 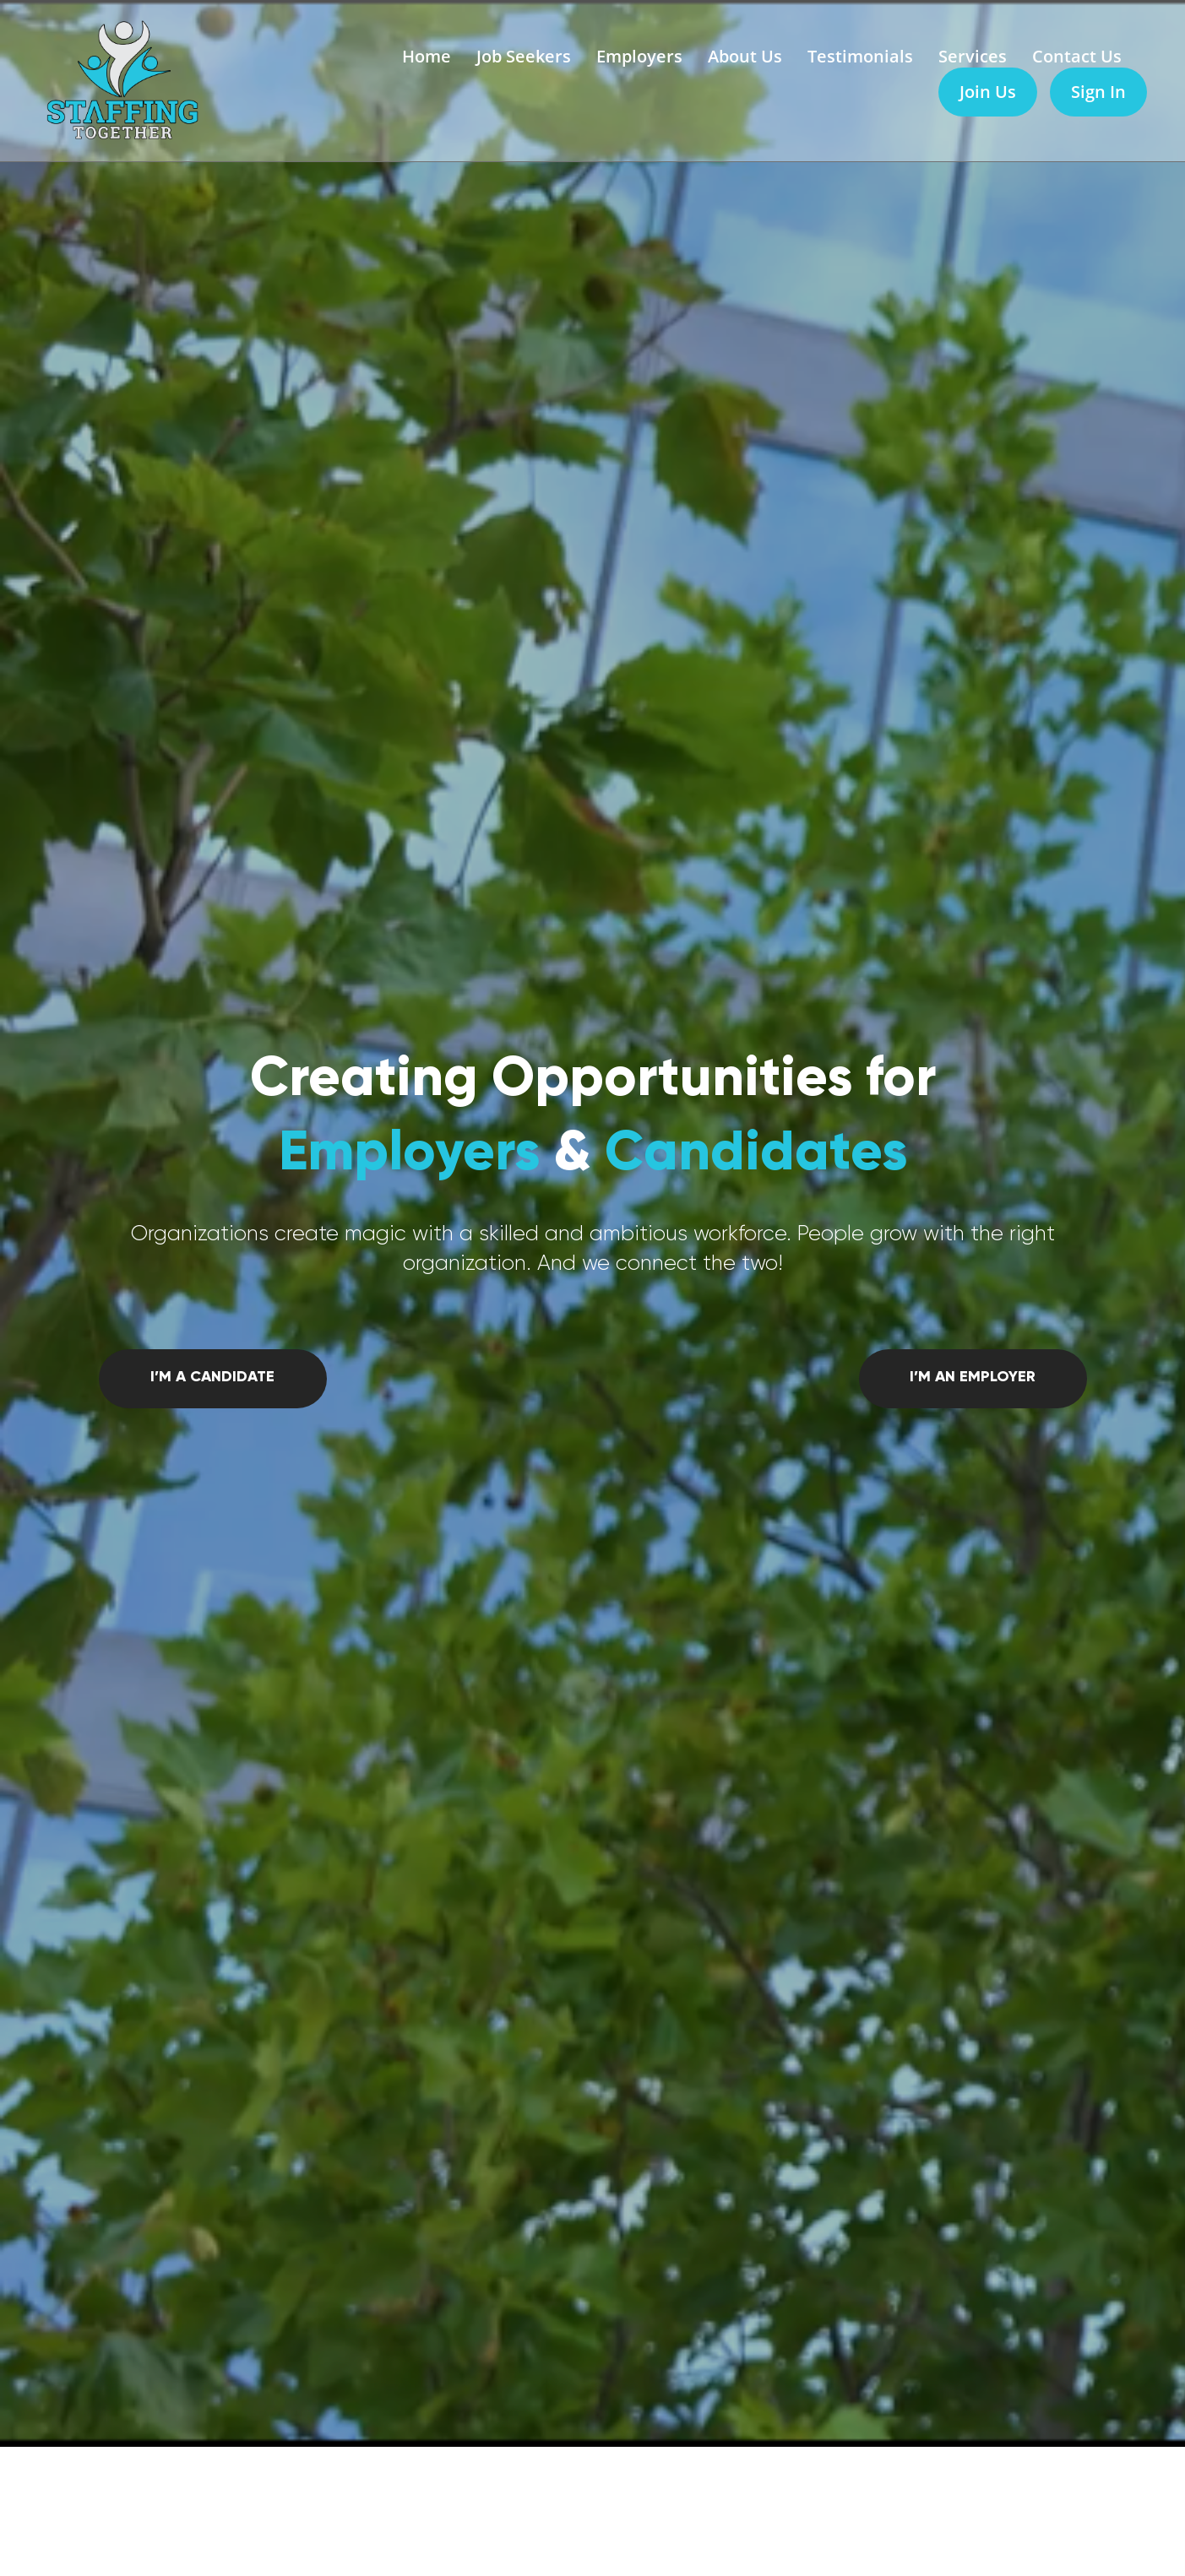 What do you see at coordinates (987, 91) in the screenshot?
I see `Join Us` at bounding box center [987, 91].